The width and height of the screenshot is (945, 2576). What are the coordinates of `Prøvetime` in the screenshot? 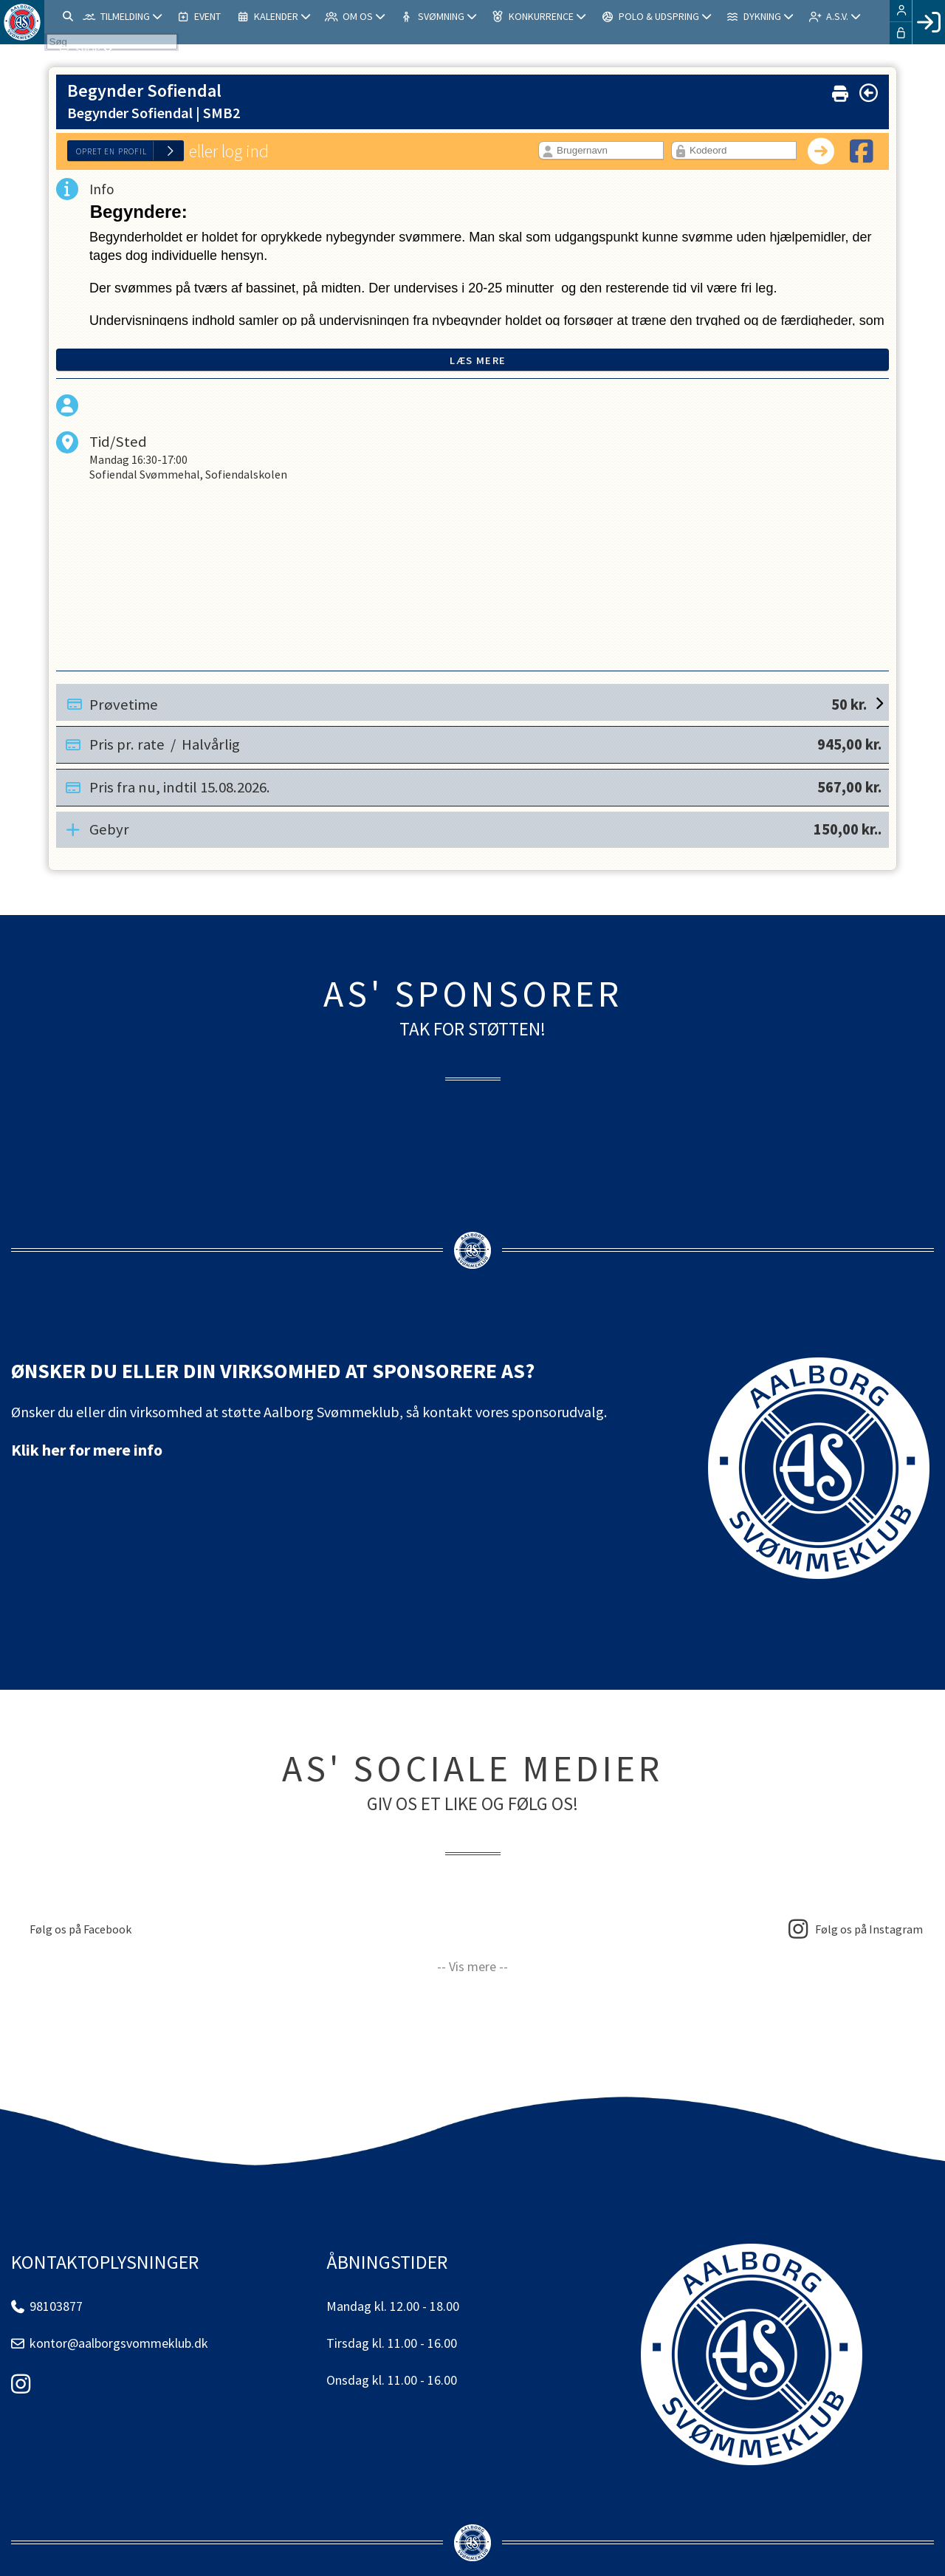 It's located at (478, 702).